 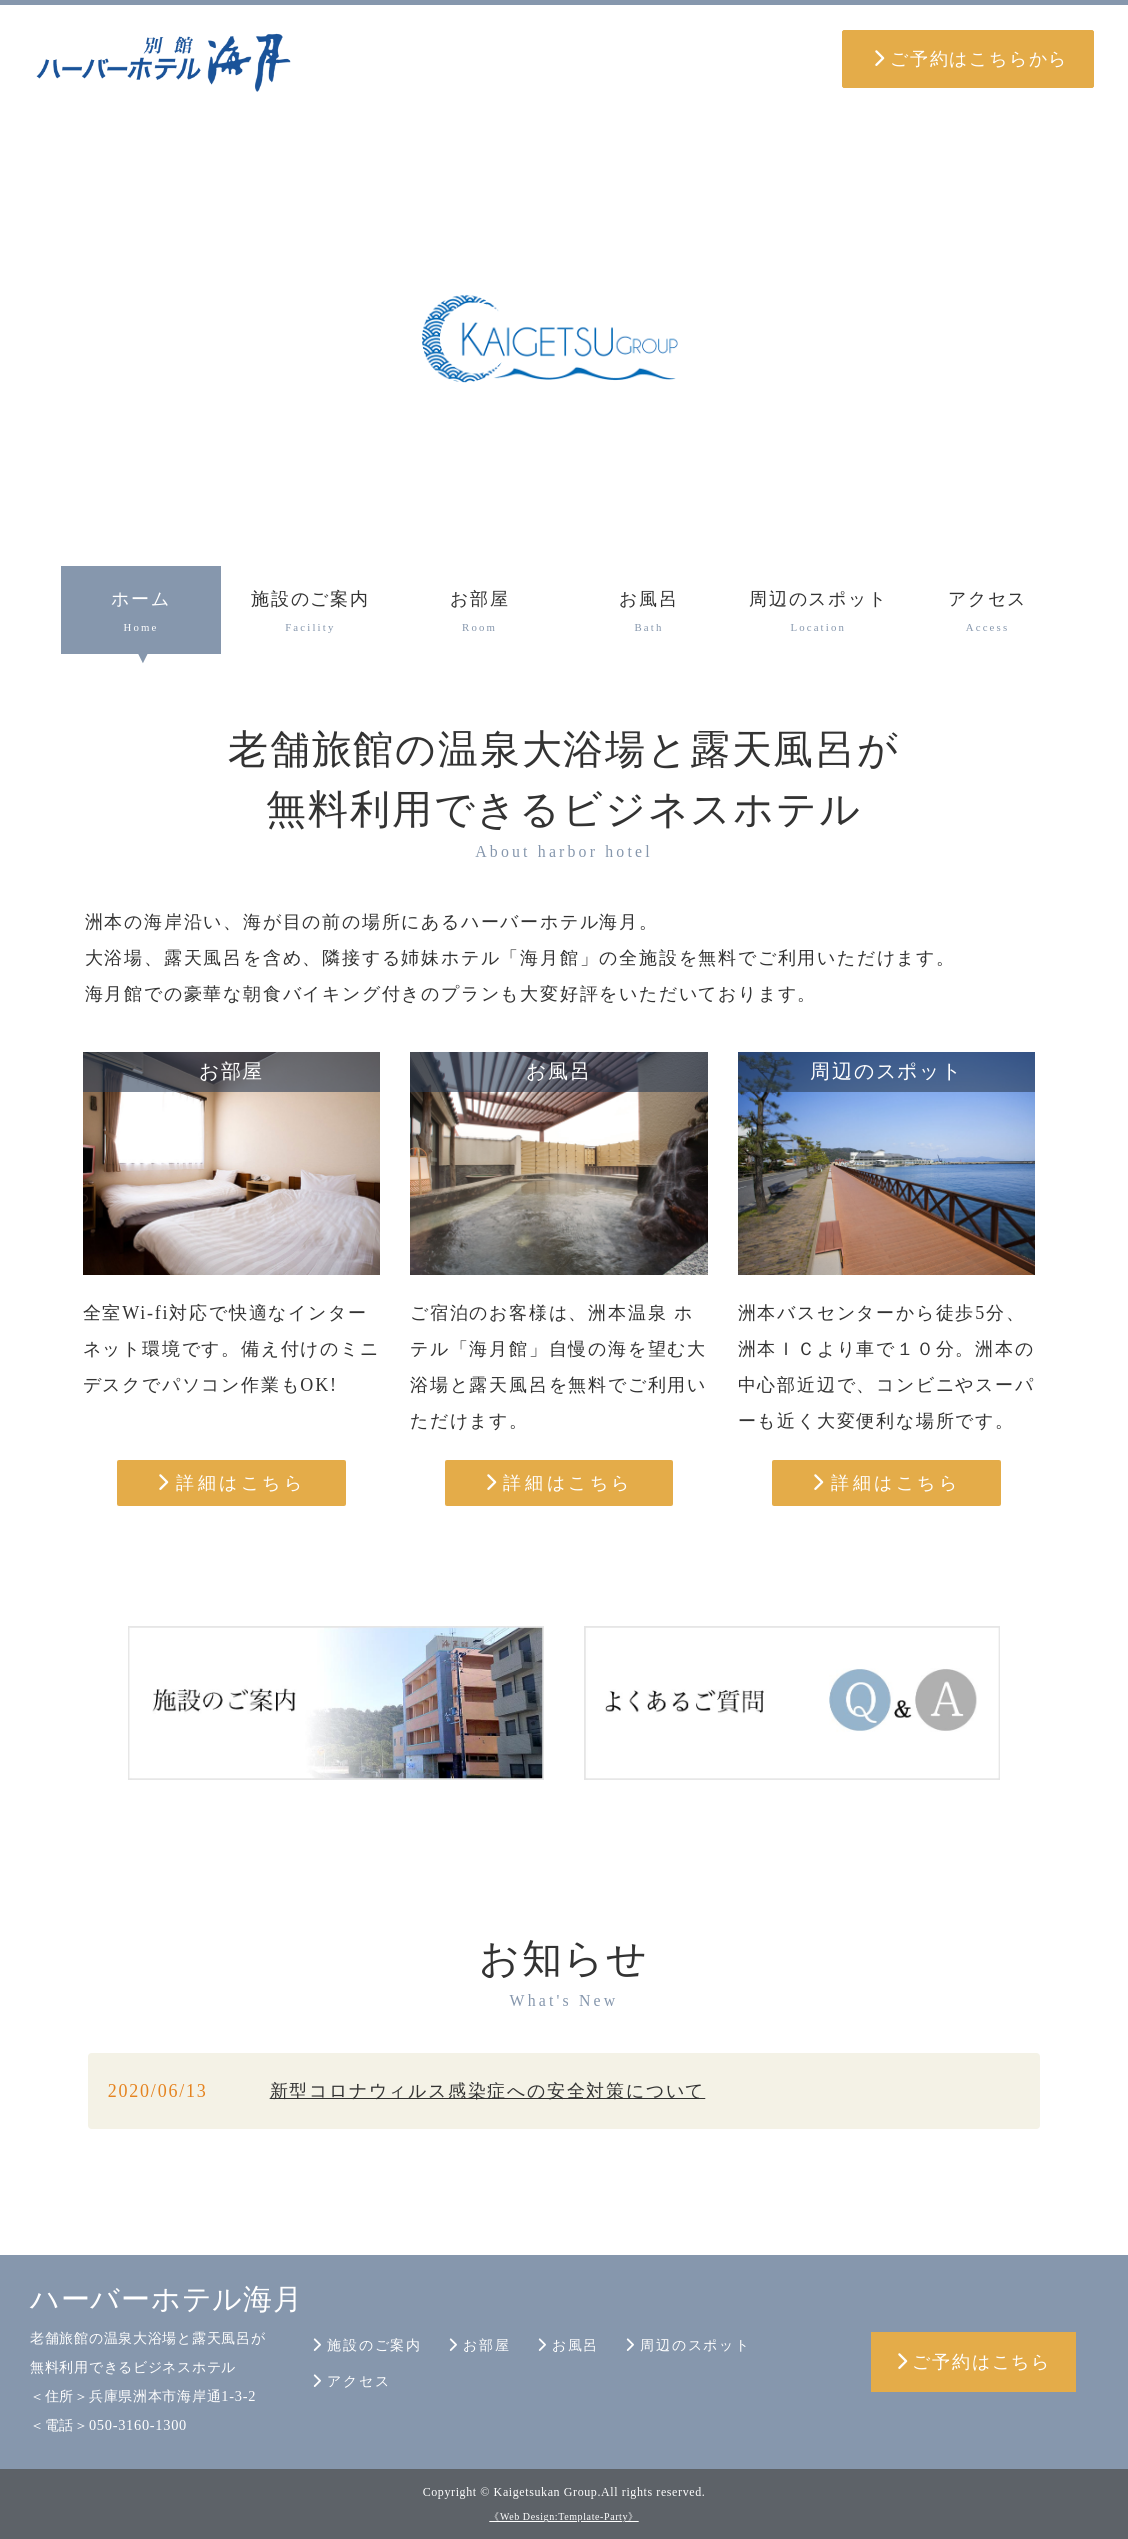 What do you see at coordinates (310, 614) in the screenshot?
I see `施設のご案内` at bounding box center [310, 614].